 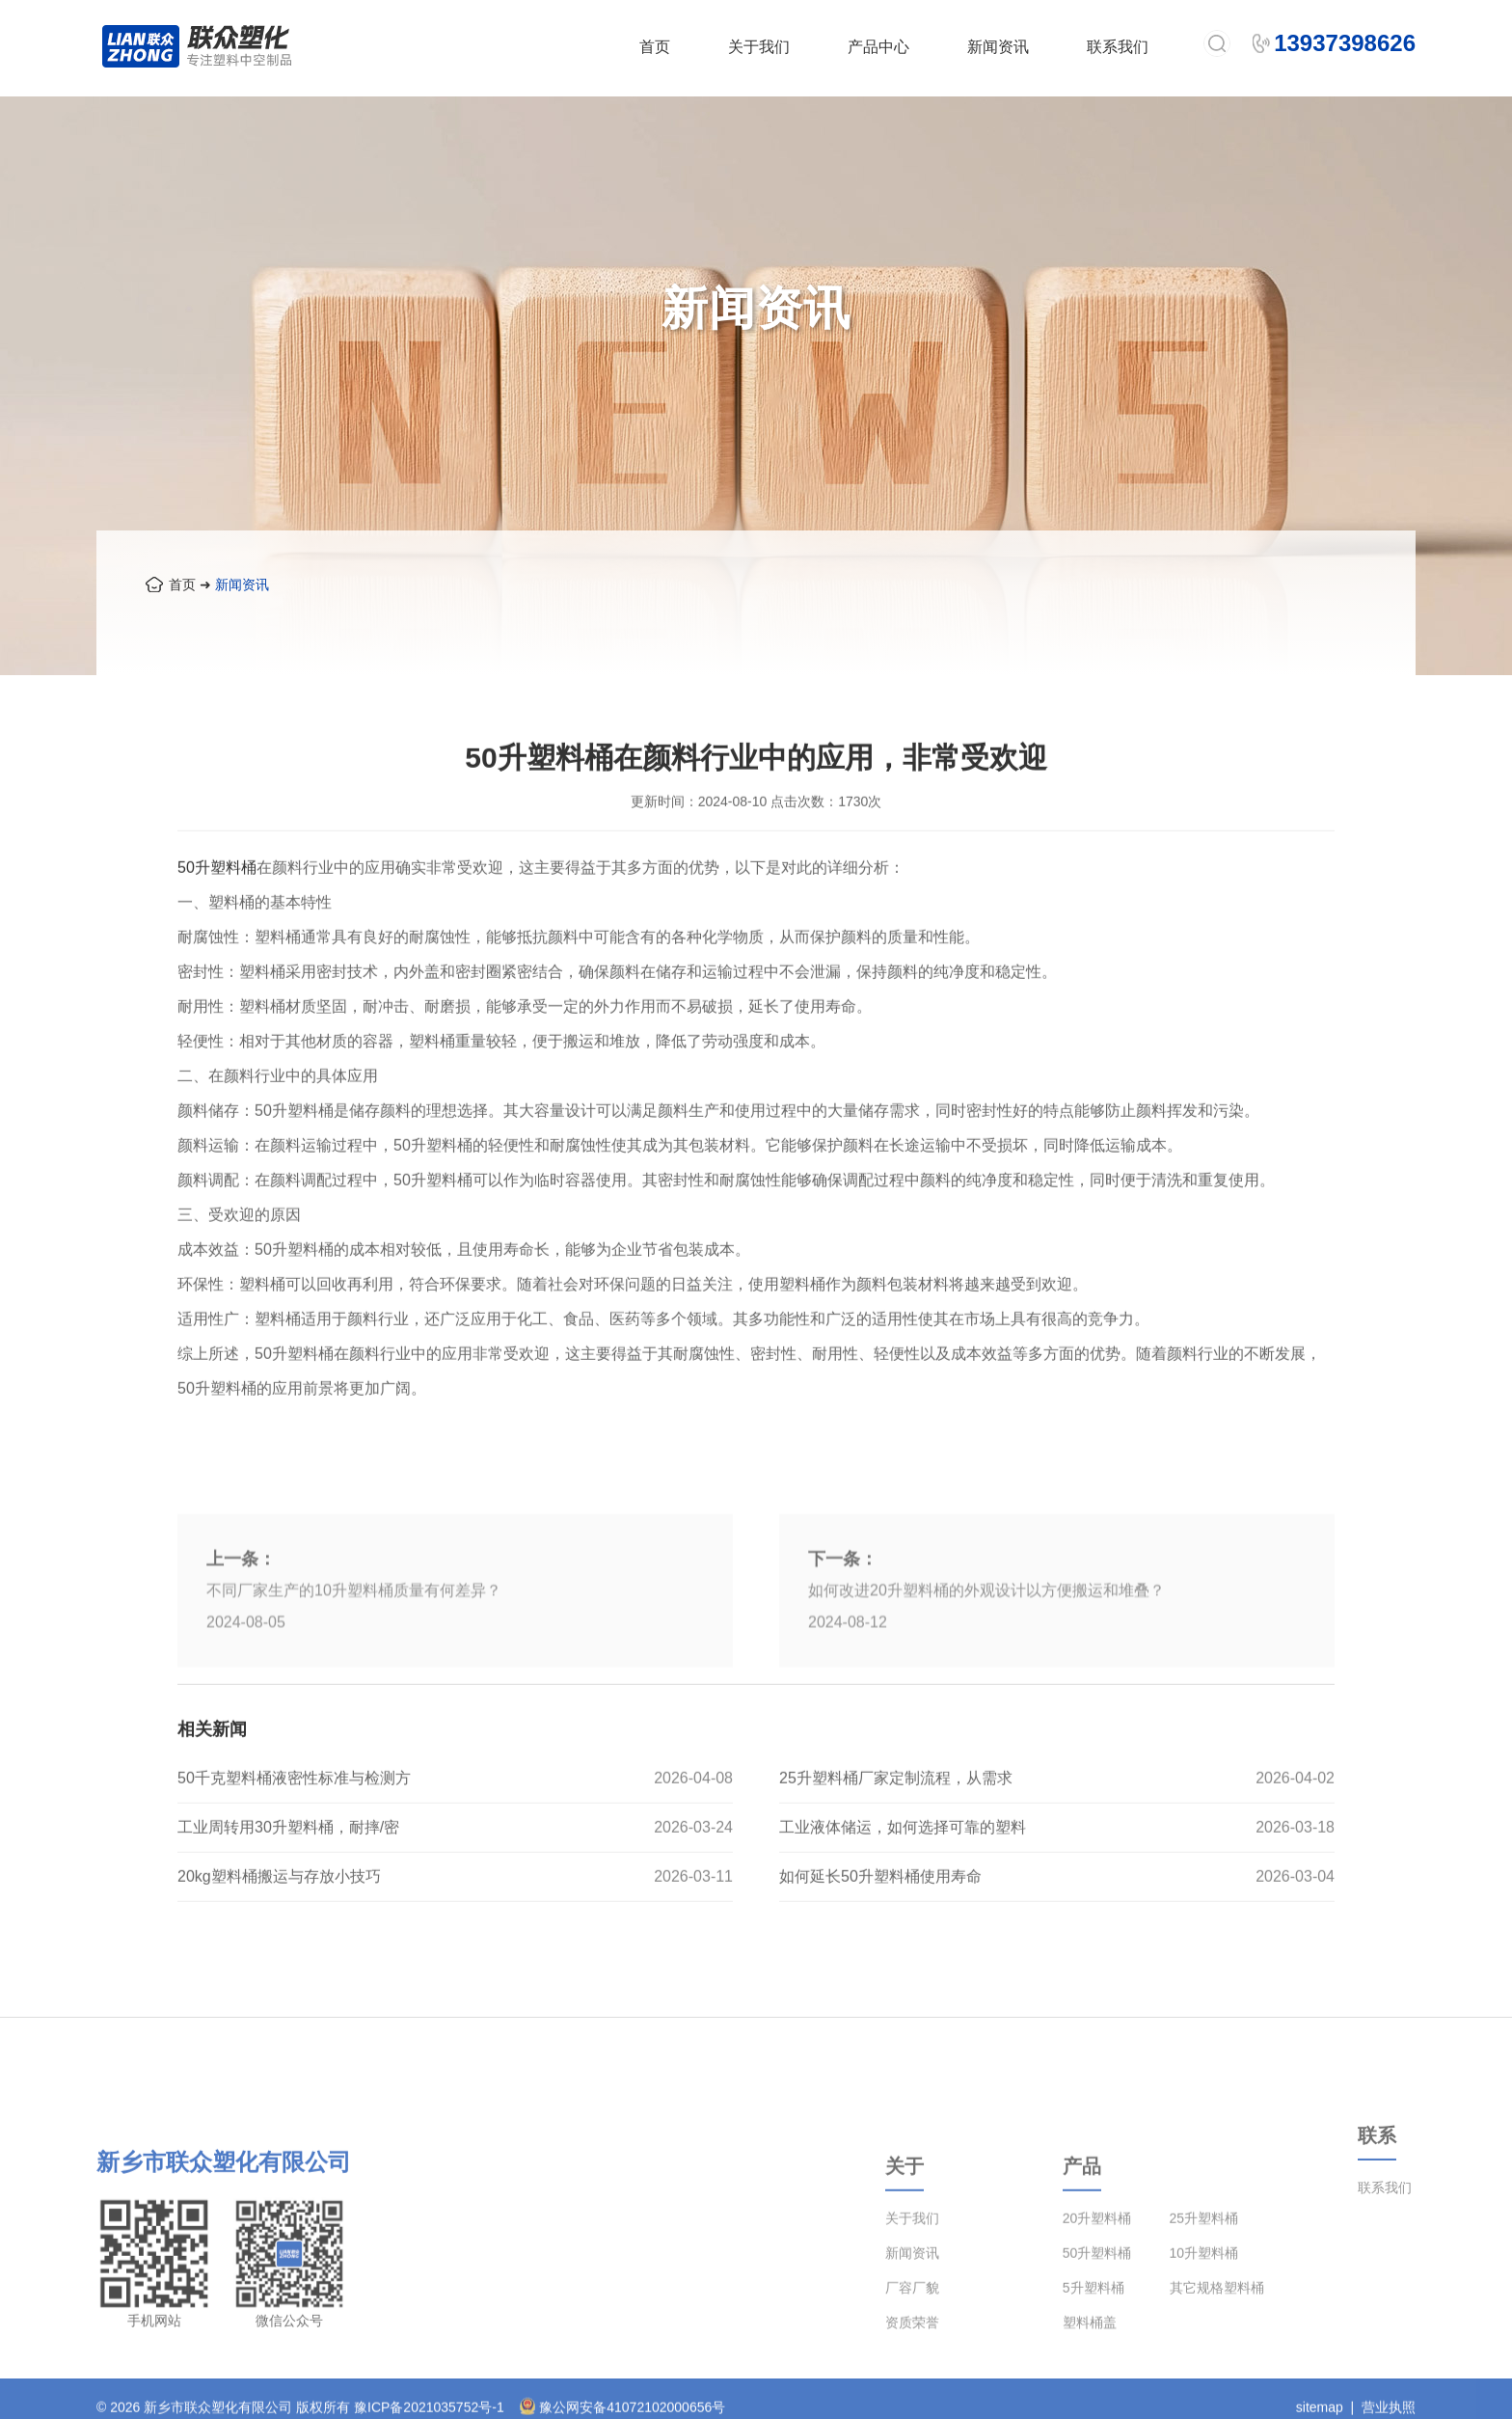 I want to click on 关于我们, so click(x=759, y=47).